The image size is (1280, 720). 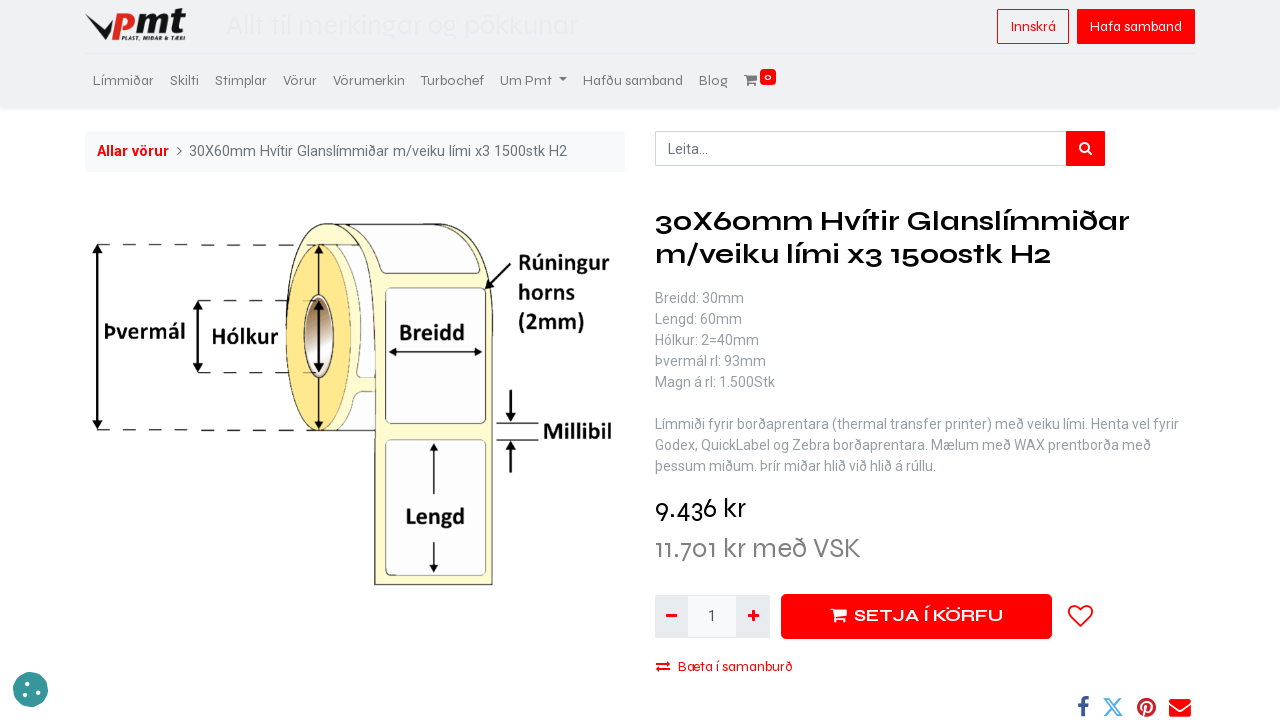 I want to click on Allar vörur, so click(x=133, y=151).